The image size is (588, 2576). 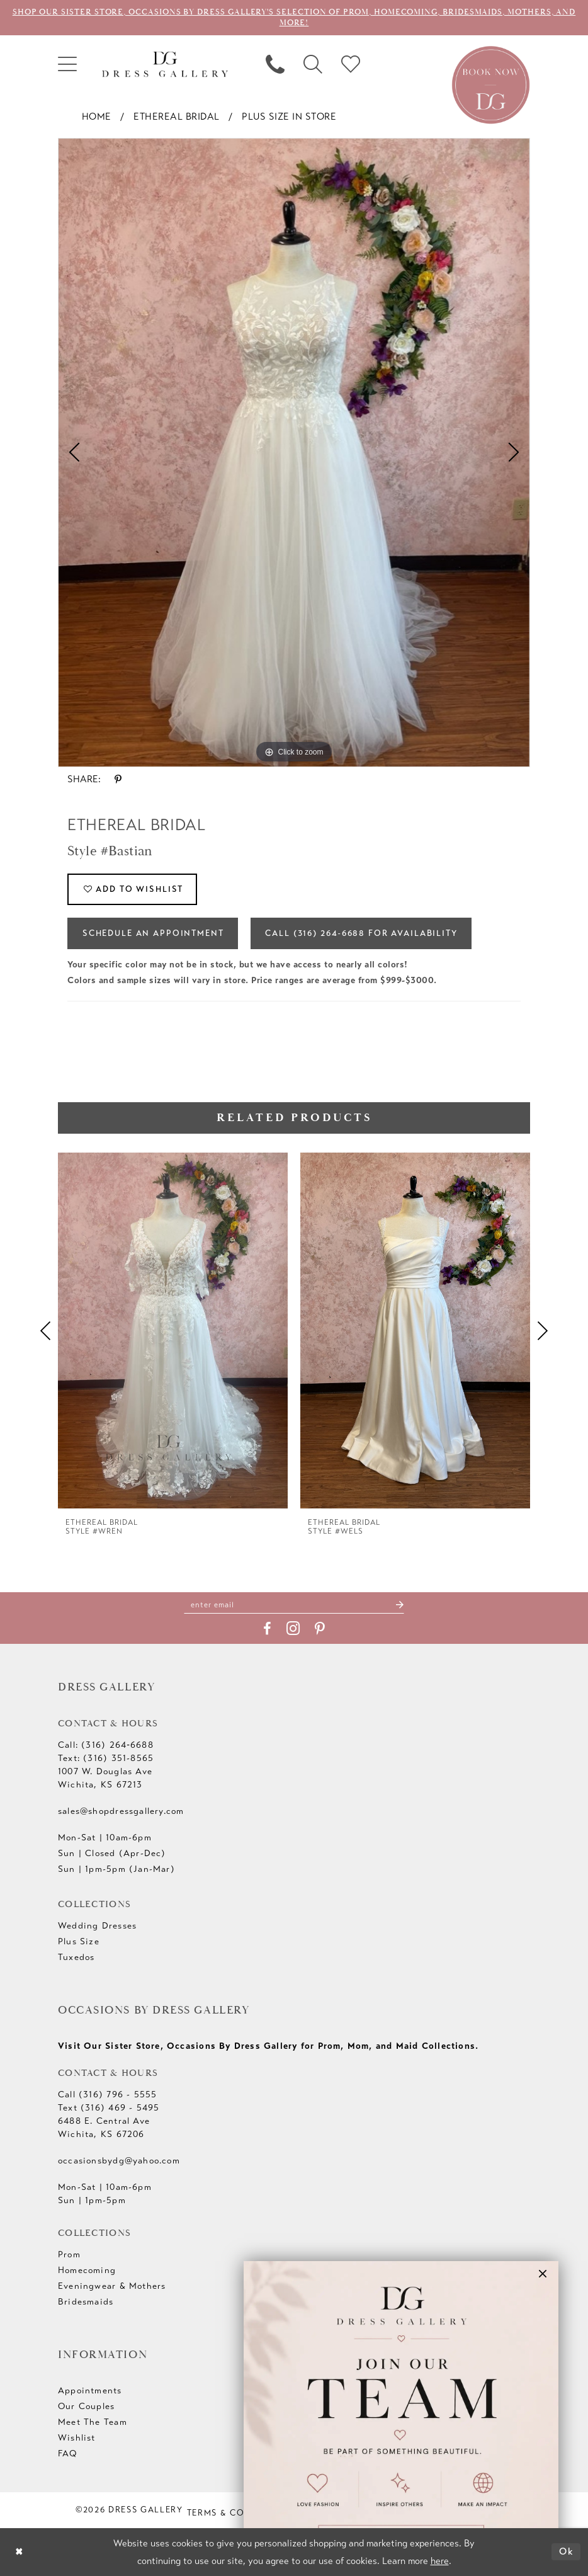 I want to click on Homecoming [Opens in new tab], so click(x=87, y=2270).